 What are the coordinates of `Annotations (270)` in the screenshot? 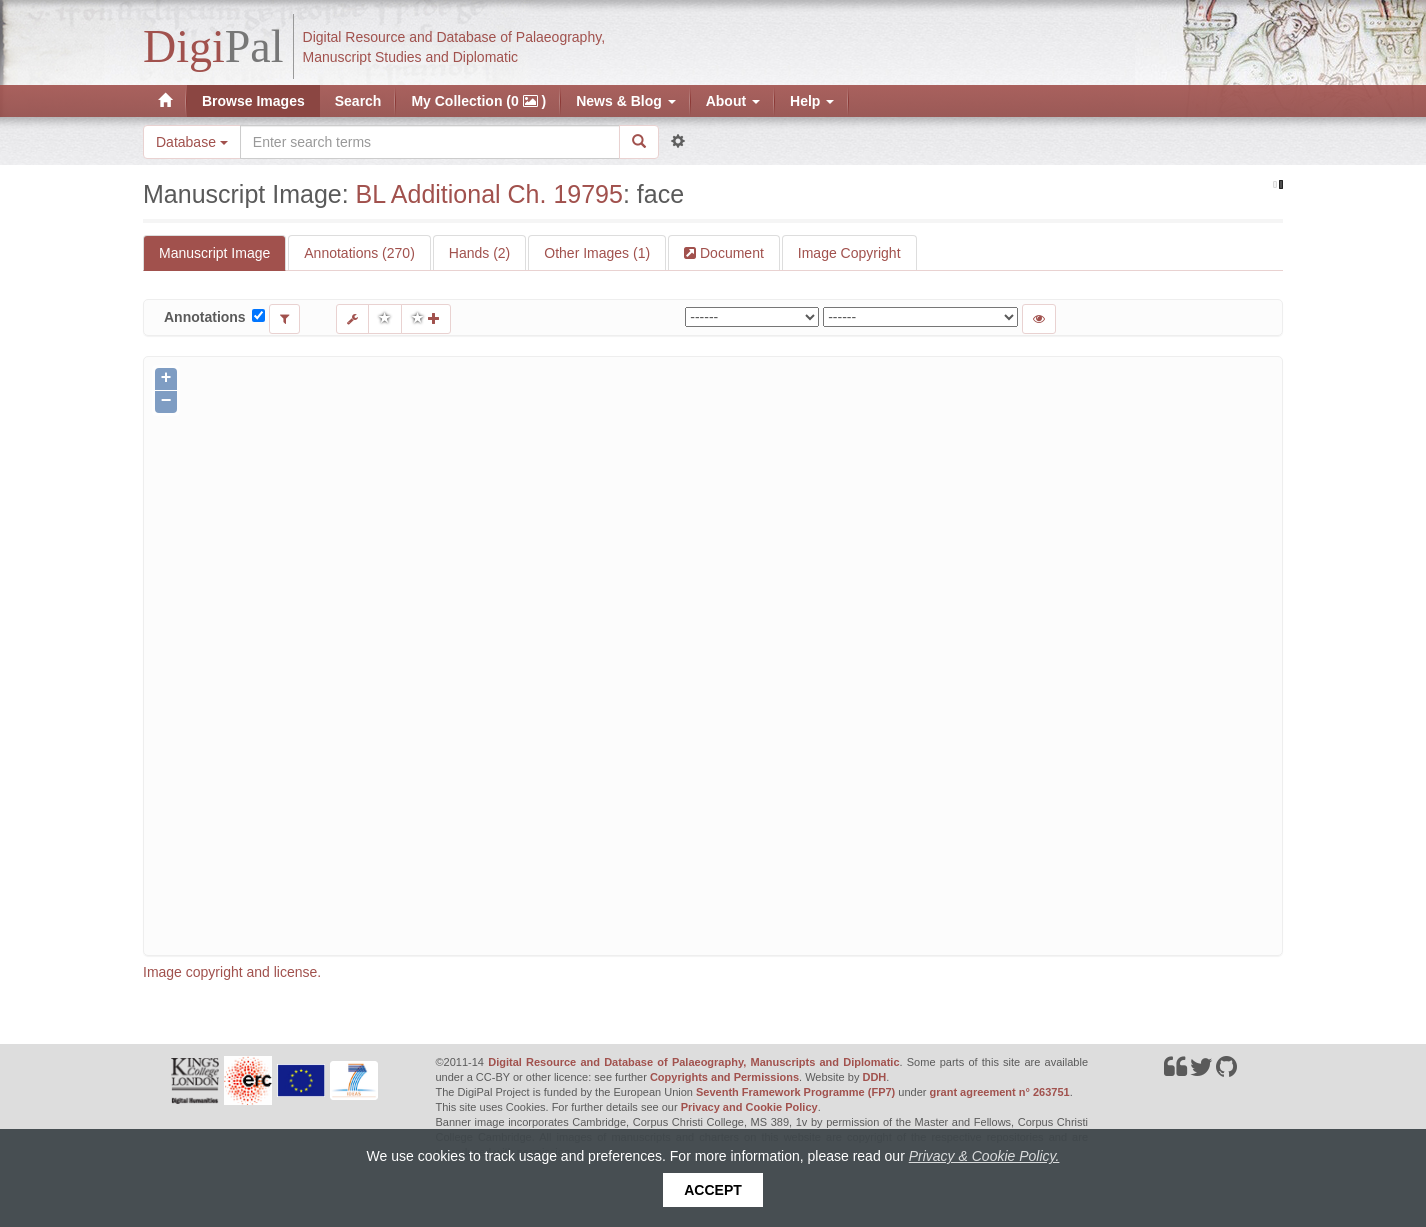 It's located at (359, 253).